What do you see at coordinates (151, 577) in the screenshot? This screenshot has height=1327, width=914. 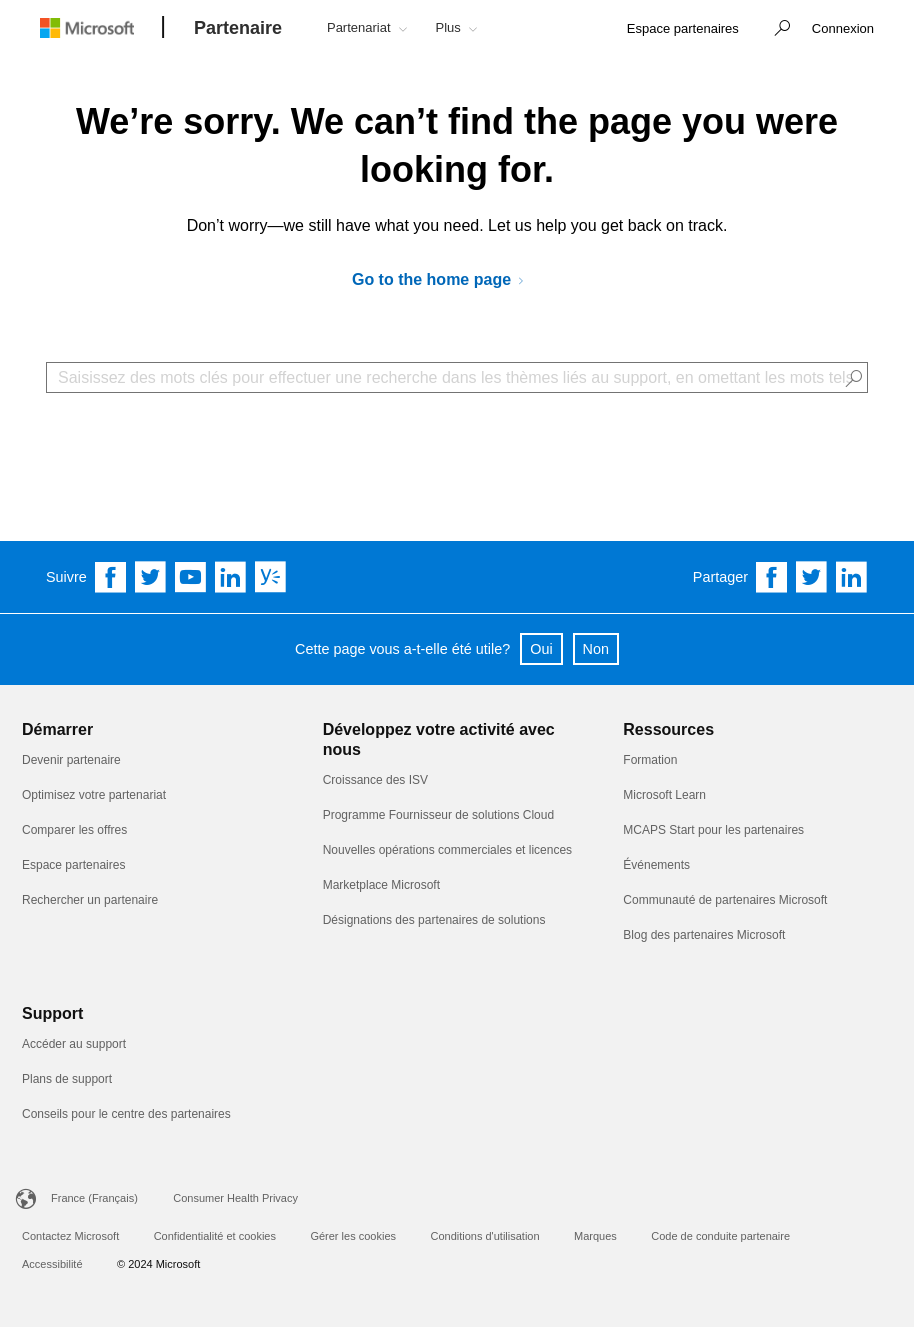 I see `[Follow us on Twitter]` at bounding box center [151, 577].